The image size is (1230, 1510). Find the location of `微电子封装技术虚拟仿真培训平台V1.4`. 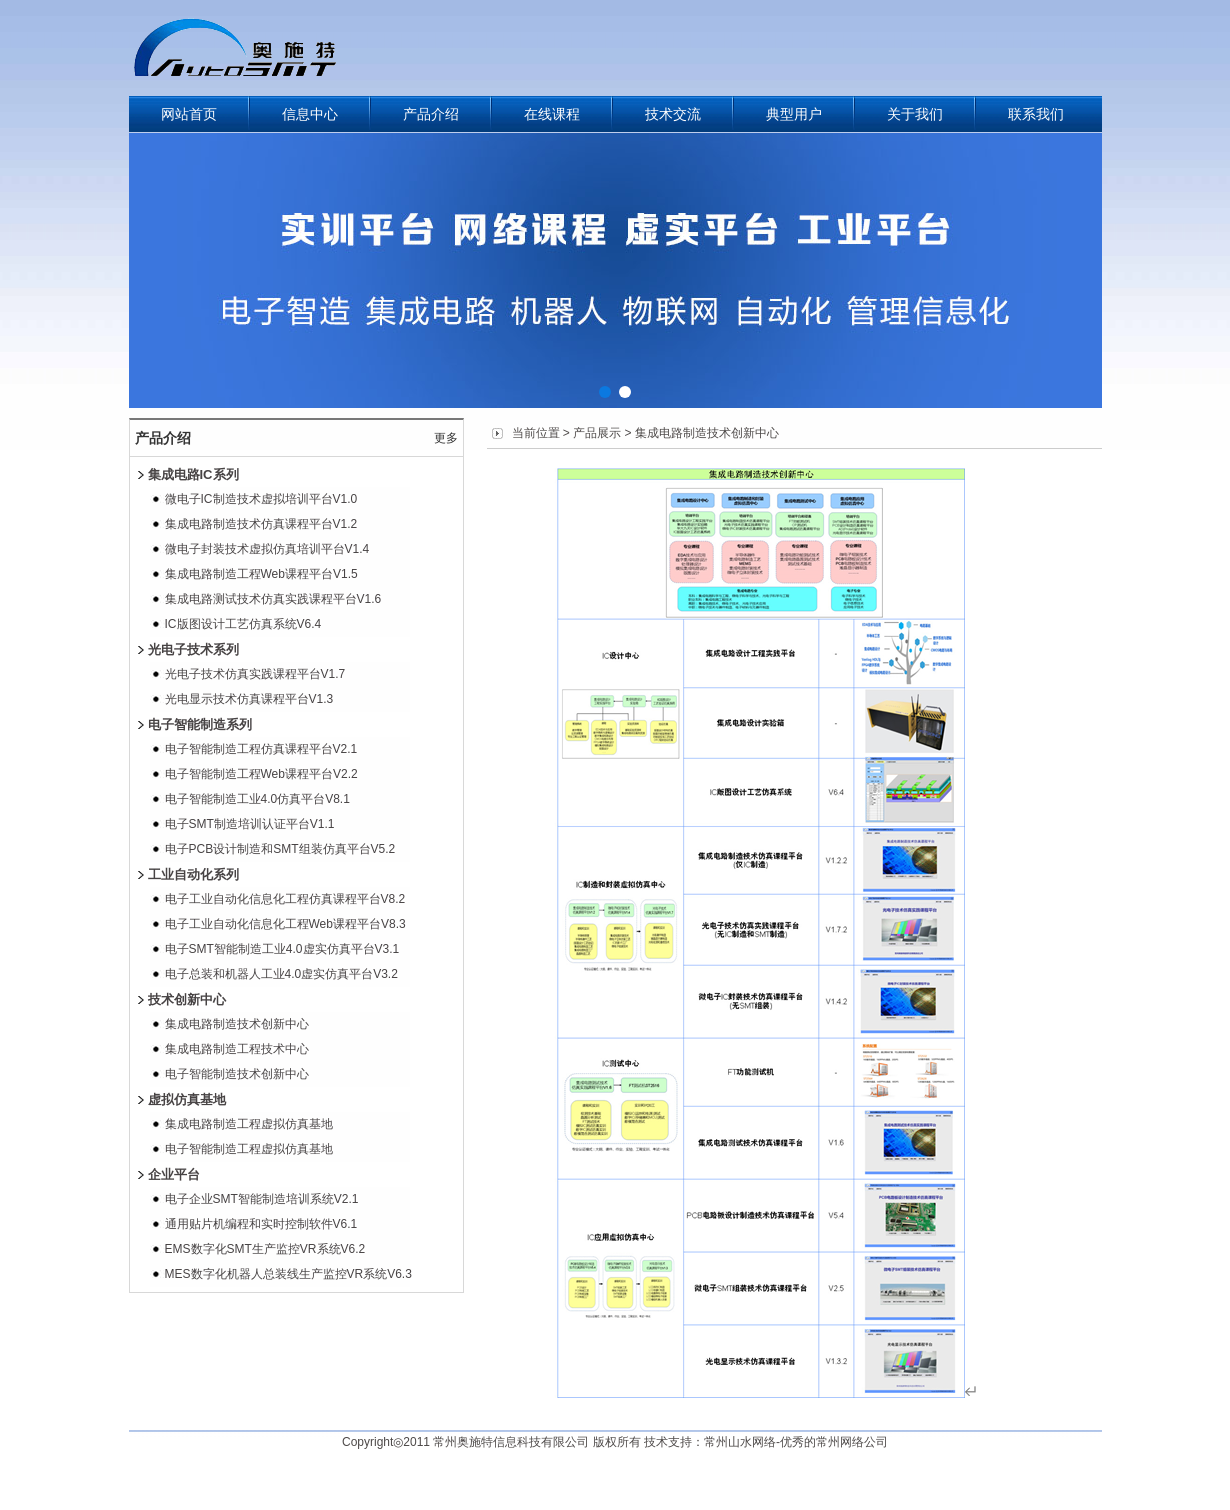

微电子封装技术虚拟仿真培训平台V1.4 is located at coordinates (267, 549).